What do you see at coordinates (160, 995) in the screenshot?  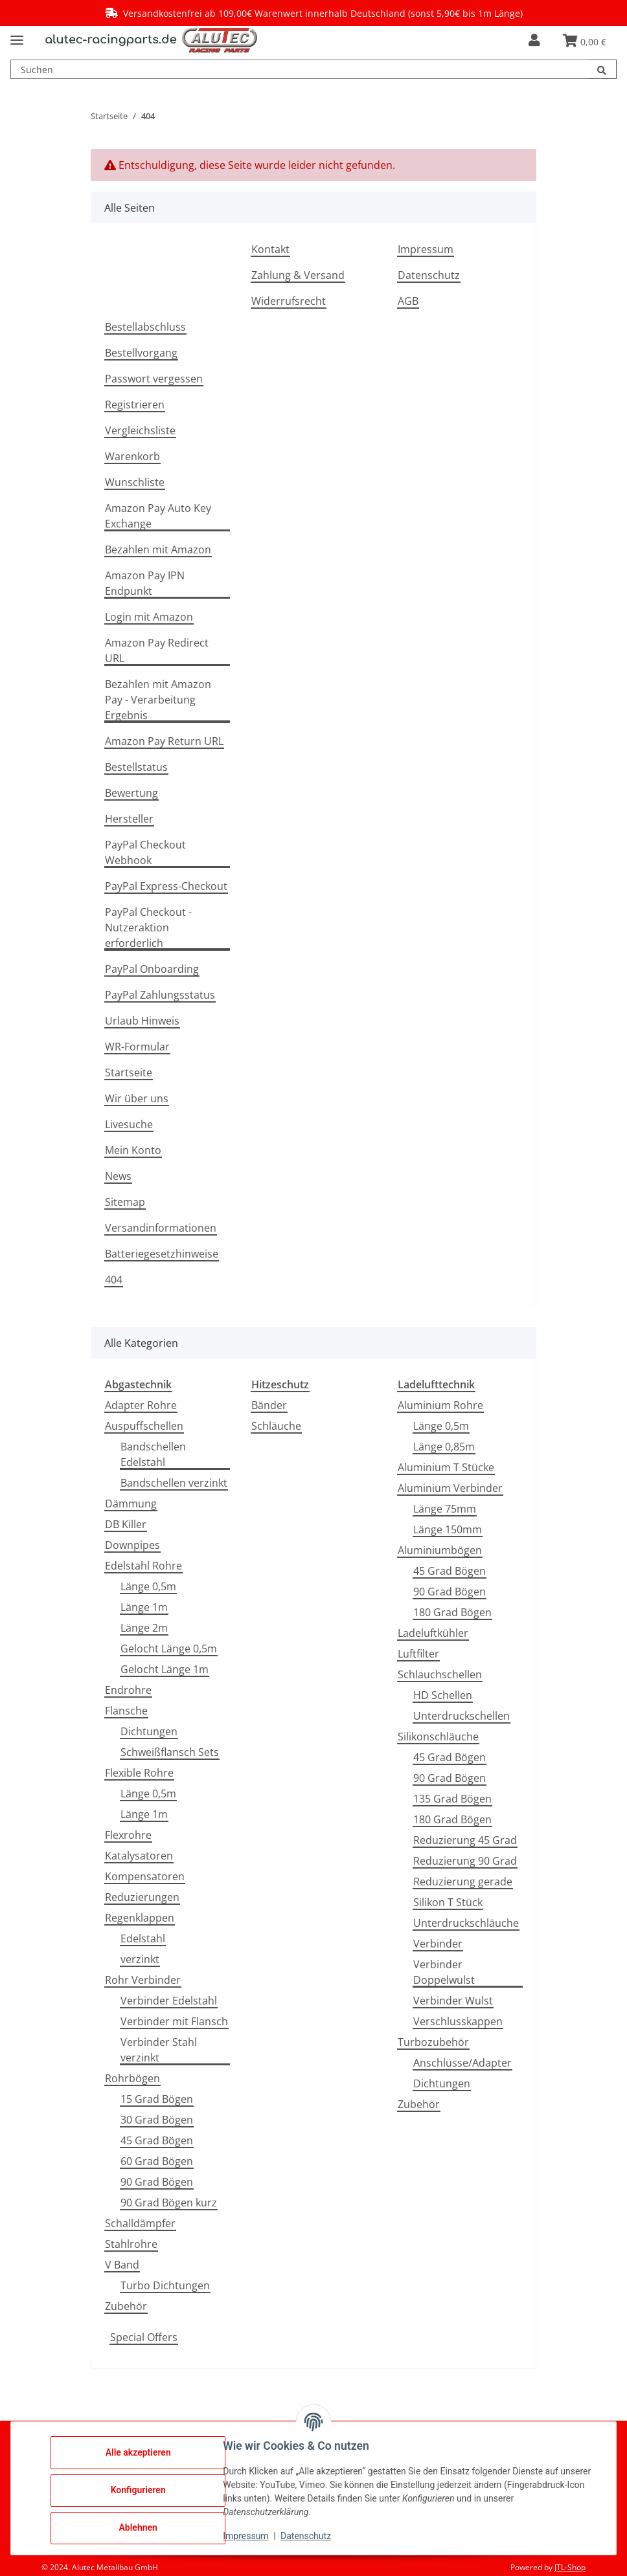 I see `PayPal Zahlungsstatus` at bounding box center [160, 995].